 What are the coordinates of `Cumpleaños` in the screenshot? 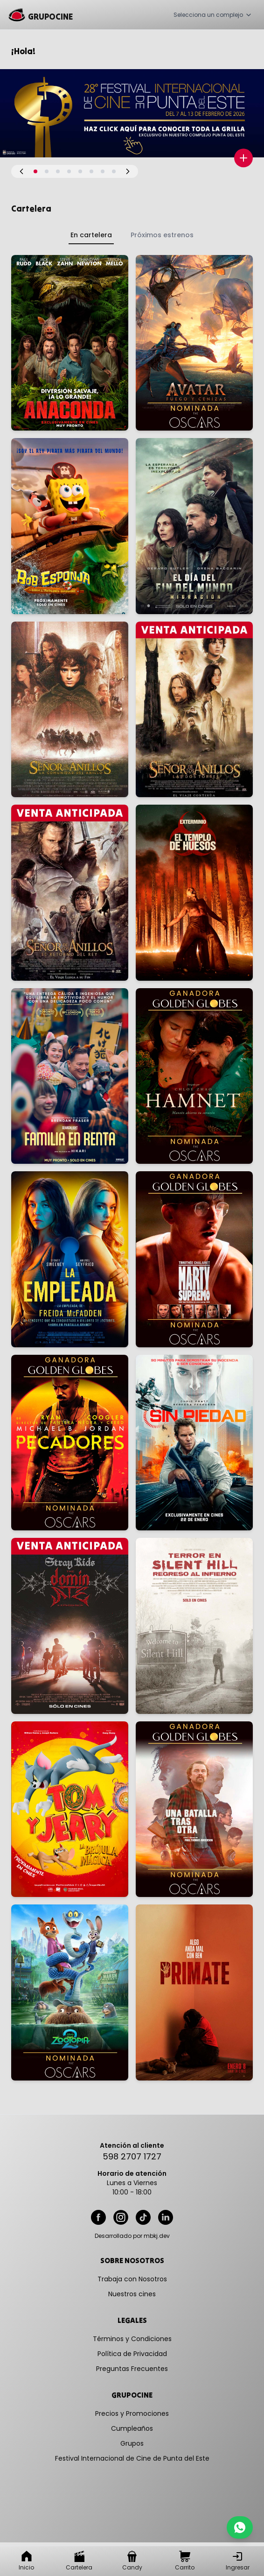 It's located at (132, 2428).